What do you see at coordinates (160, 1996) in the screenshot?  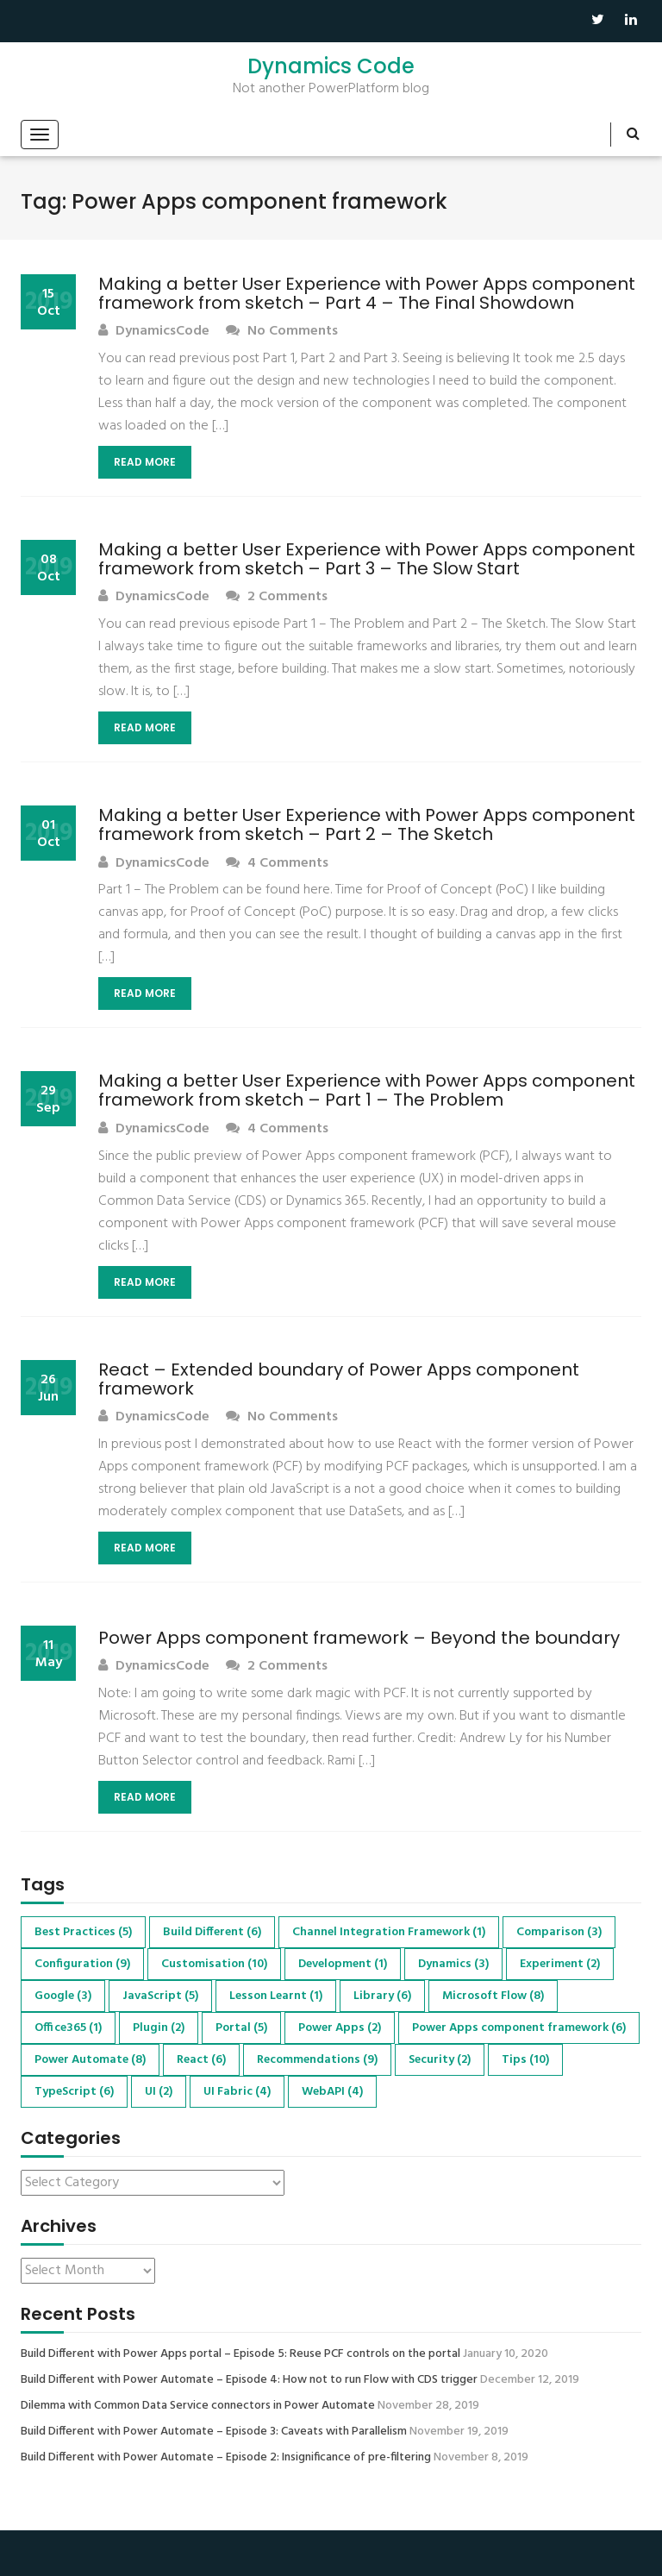 I see `JavaScript [JavaScript (5 items)]` at bounding box center [160, 1996].